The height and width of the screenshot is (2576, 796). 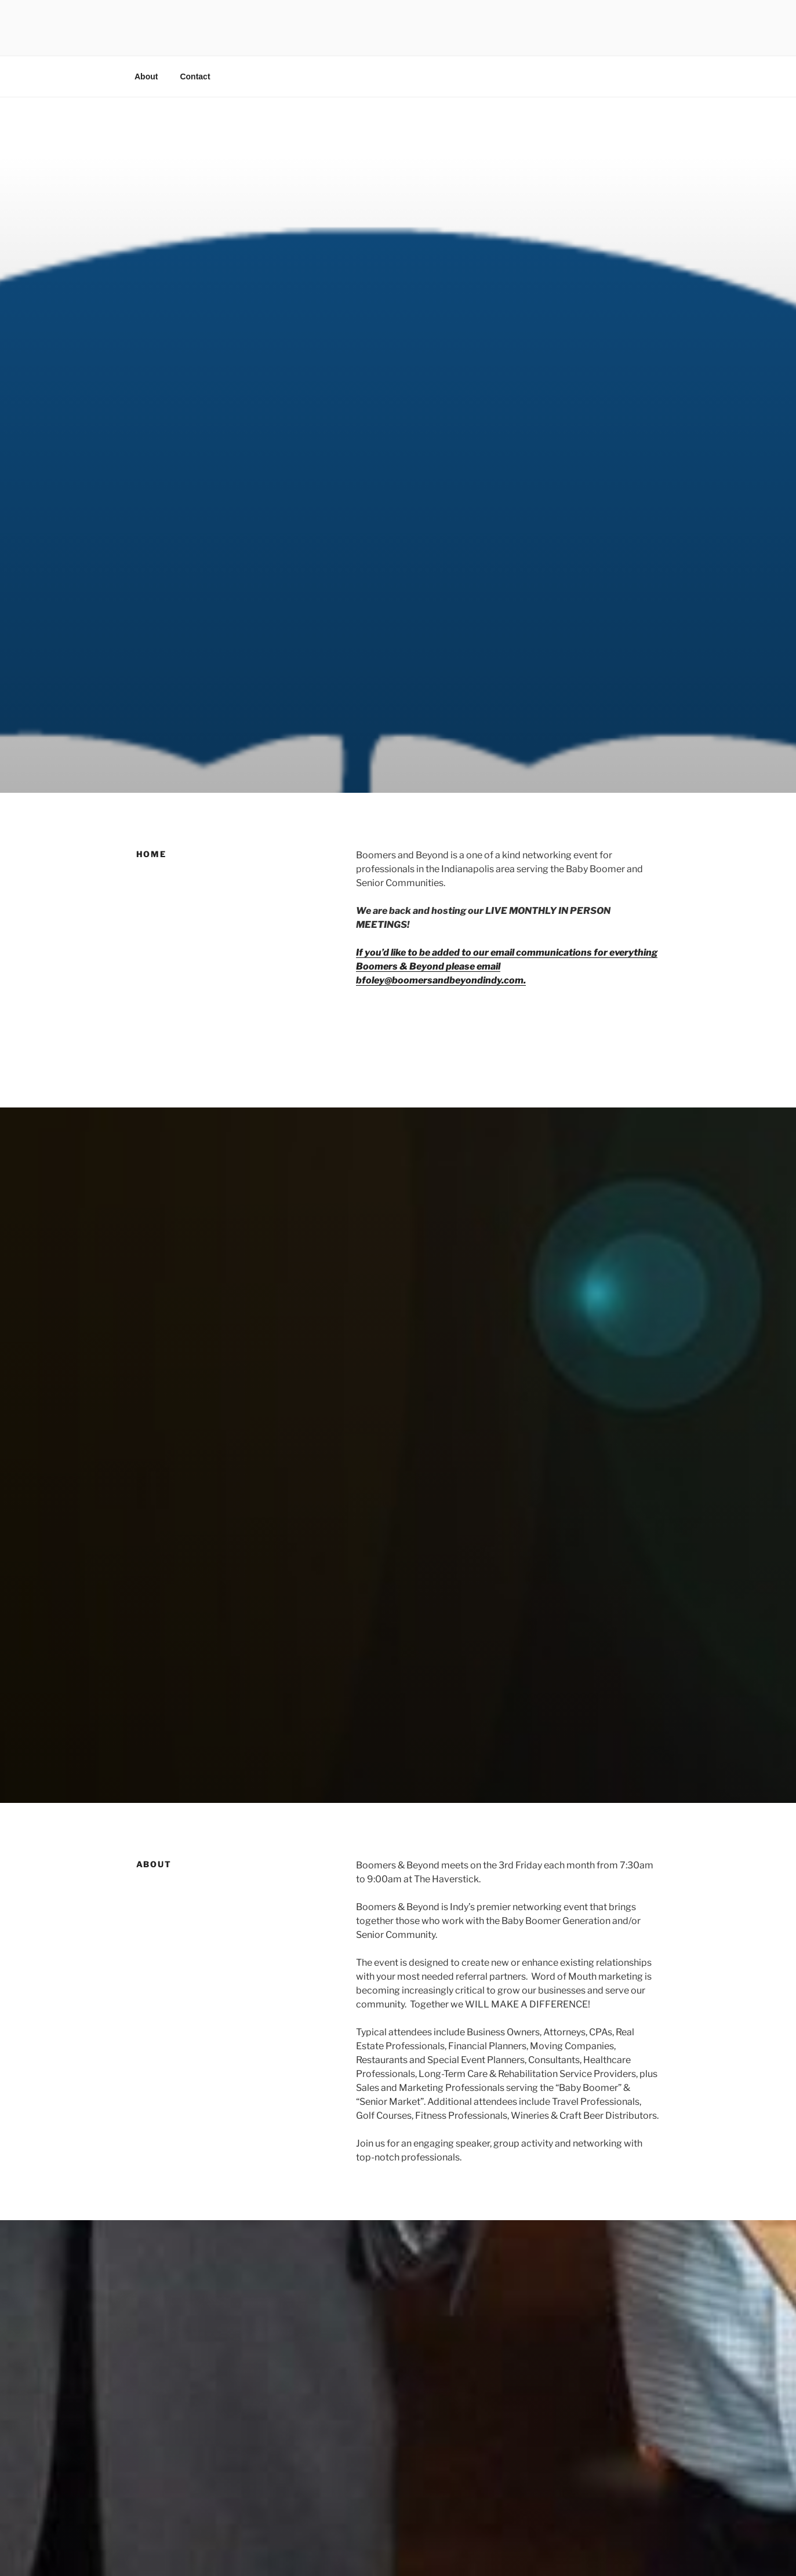 I want to click on Contact, so click(x=195, y=76).